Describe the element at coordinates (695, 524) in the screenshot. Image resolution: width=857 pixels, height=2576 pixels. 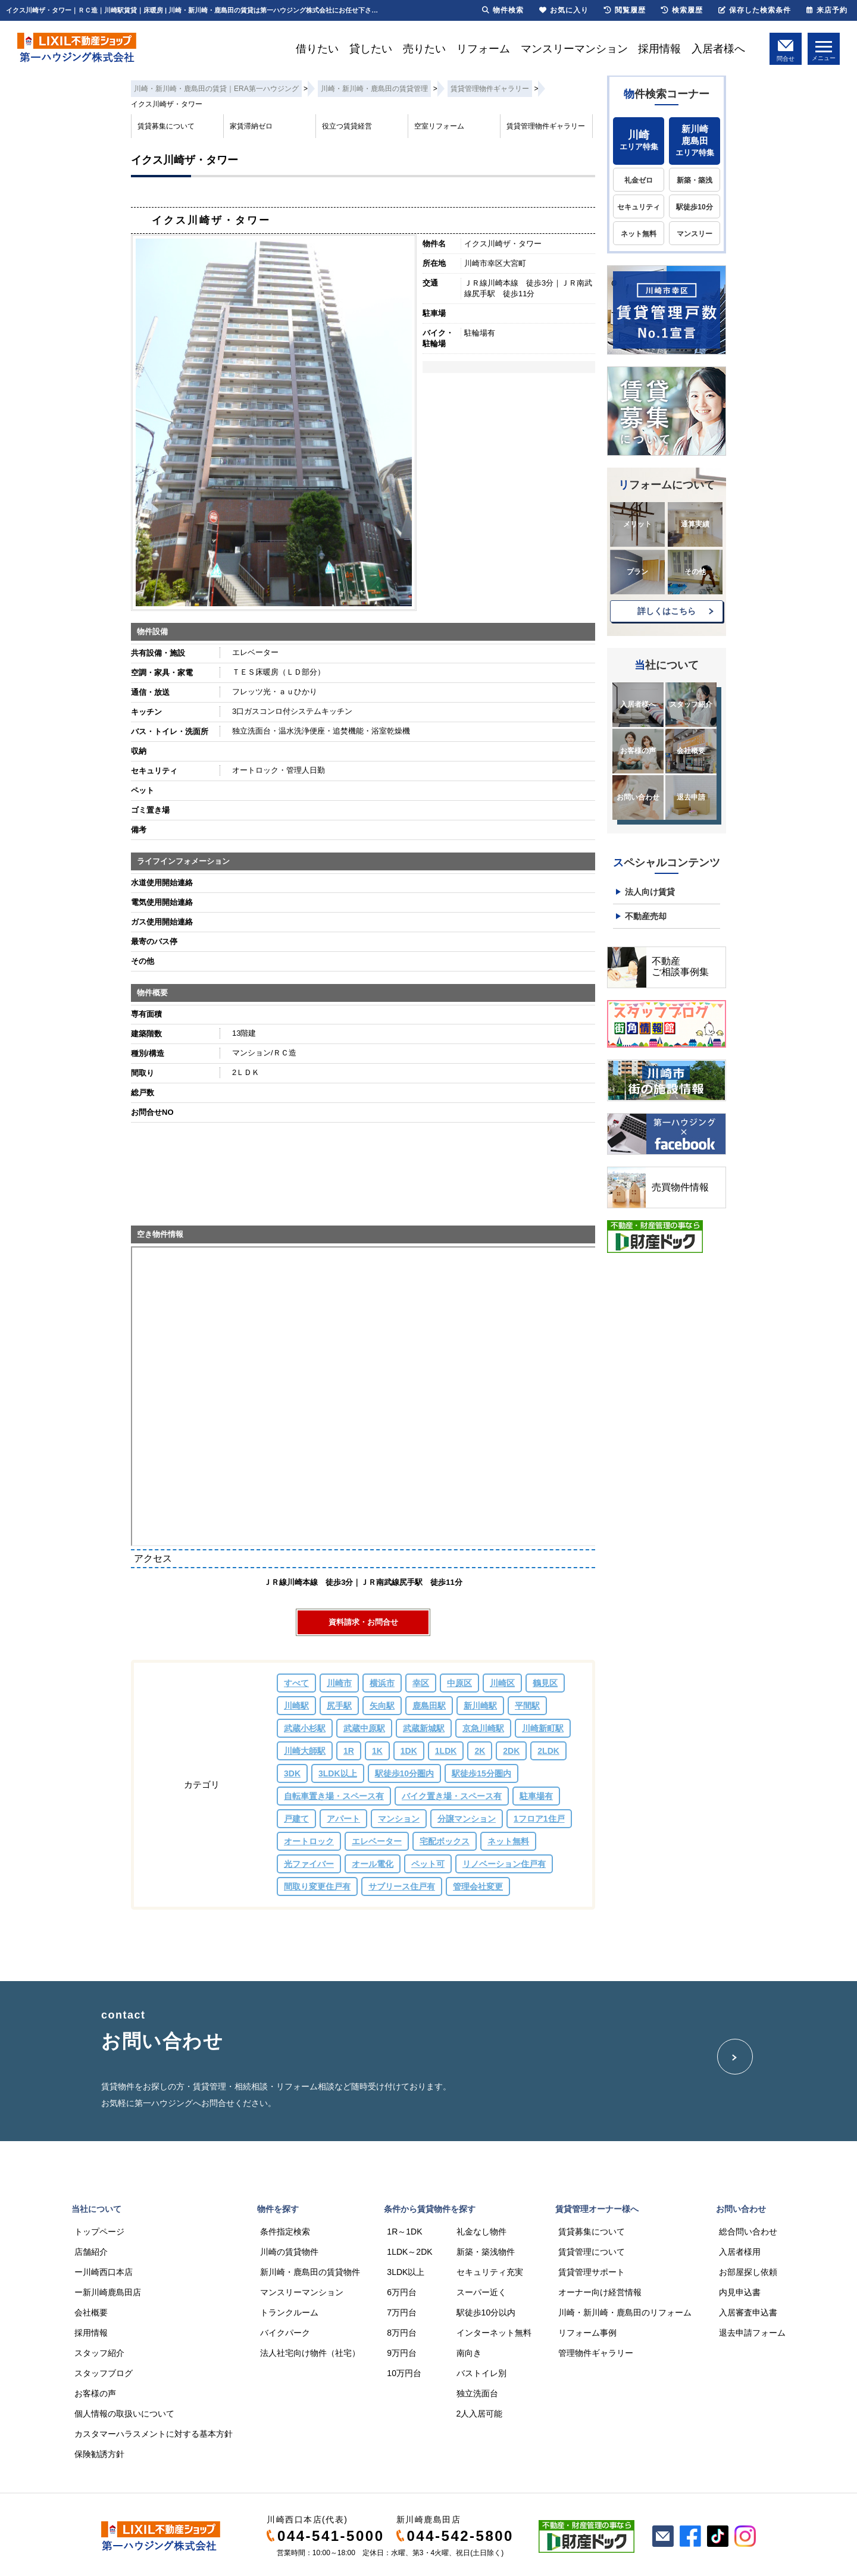
I see `通算実績` at that location.